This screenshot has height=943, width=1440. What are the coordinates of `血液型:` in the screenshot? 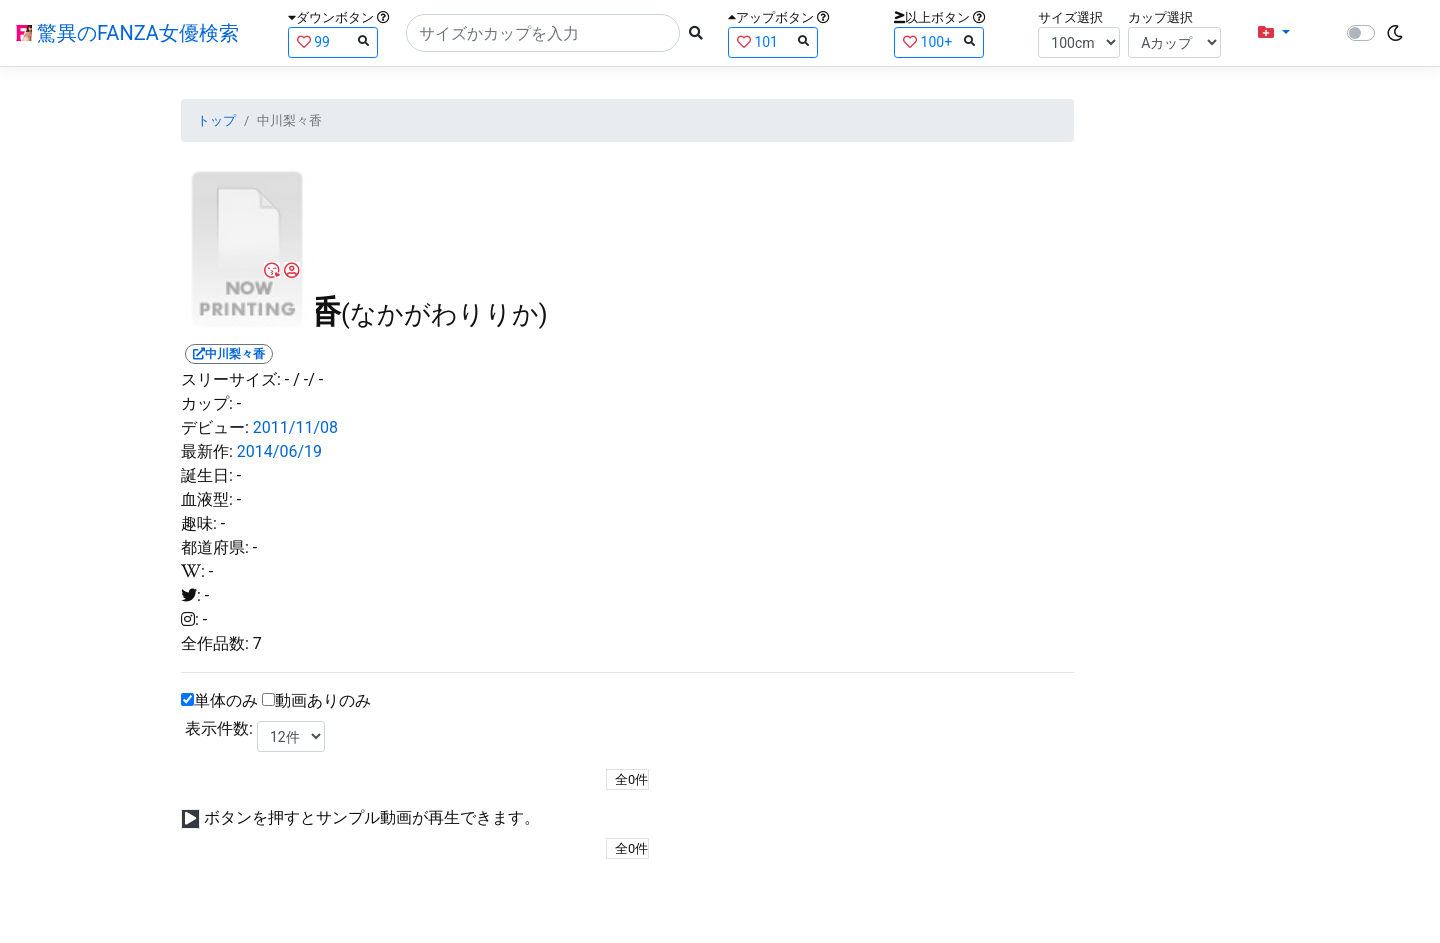 It's located at (207, 499).